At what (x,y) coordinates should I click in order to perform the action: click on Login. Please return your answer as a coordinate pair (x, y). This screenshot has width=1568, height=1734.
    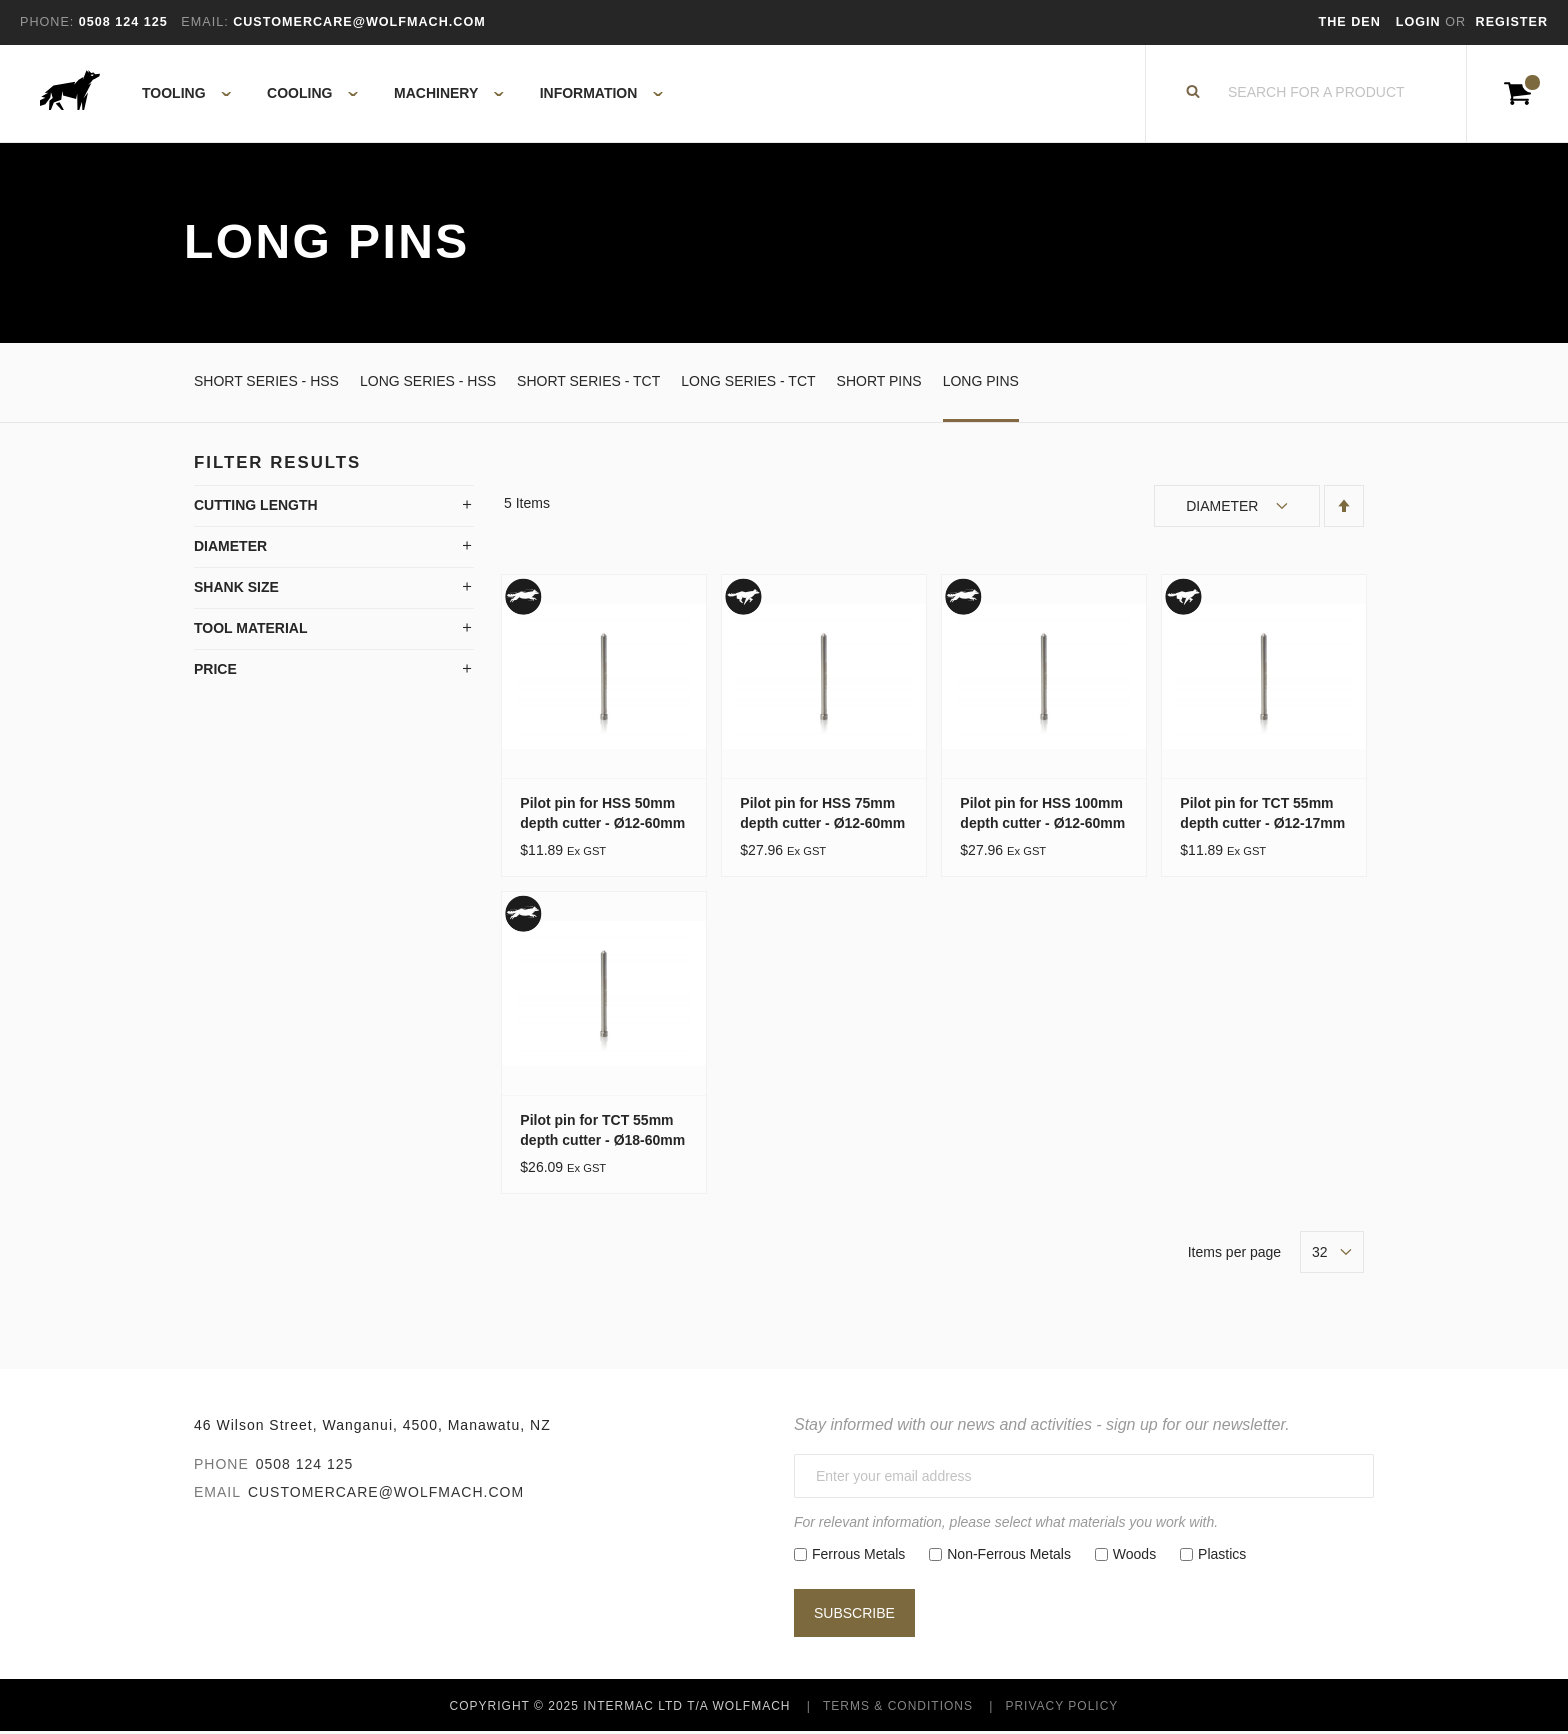
    Looking at the image, I should click on (1420, 22).